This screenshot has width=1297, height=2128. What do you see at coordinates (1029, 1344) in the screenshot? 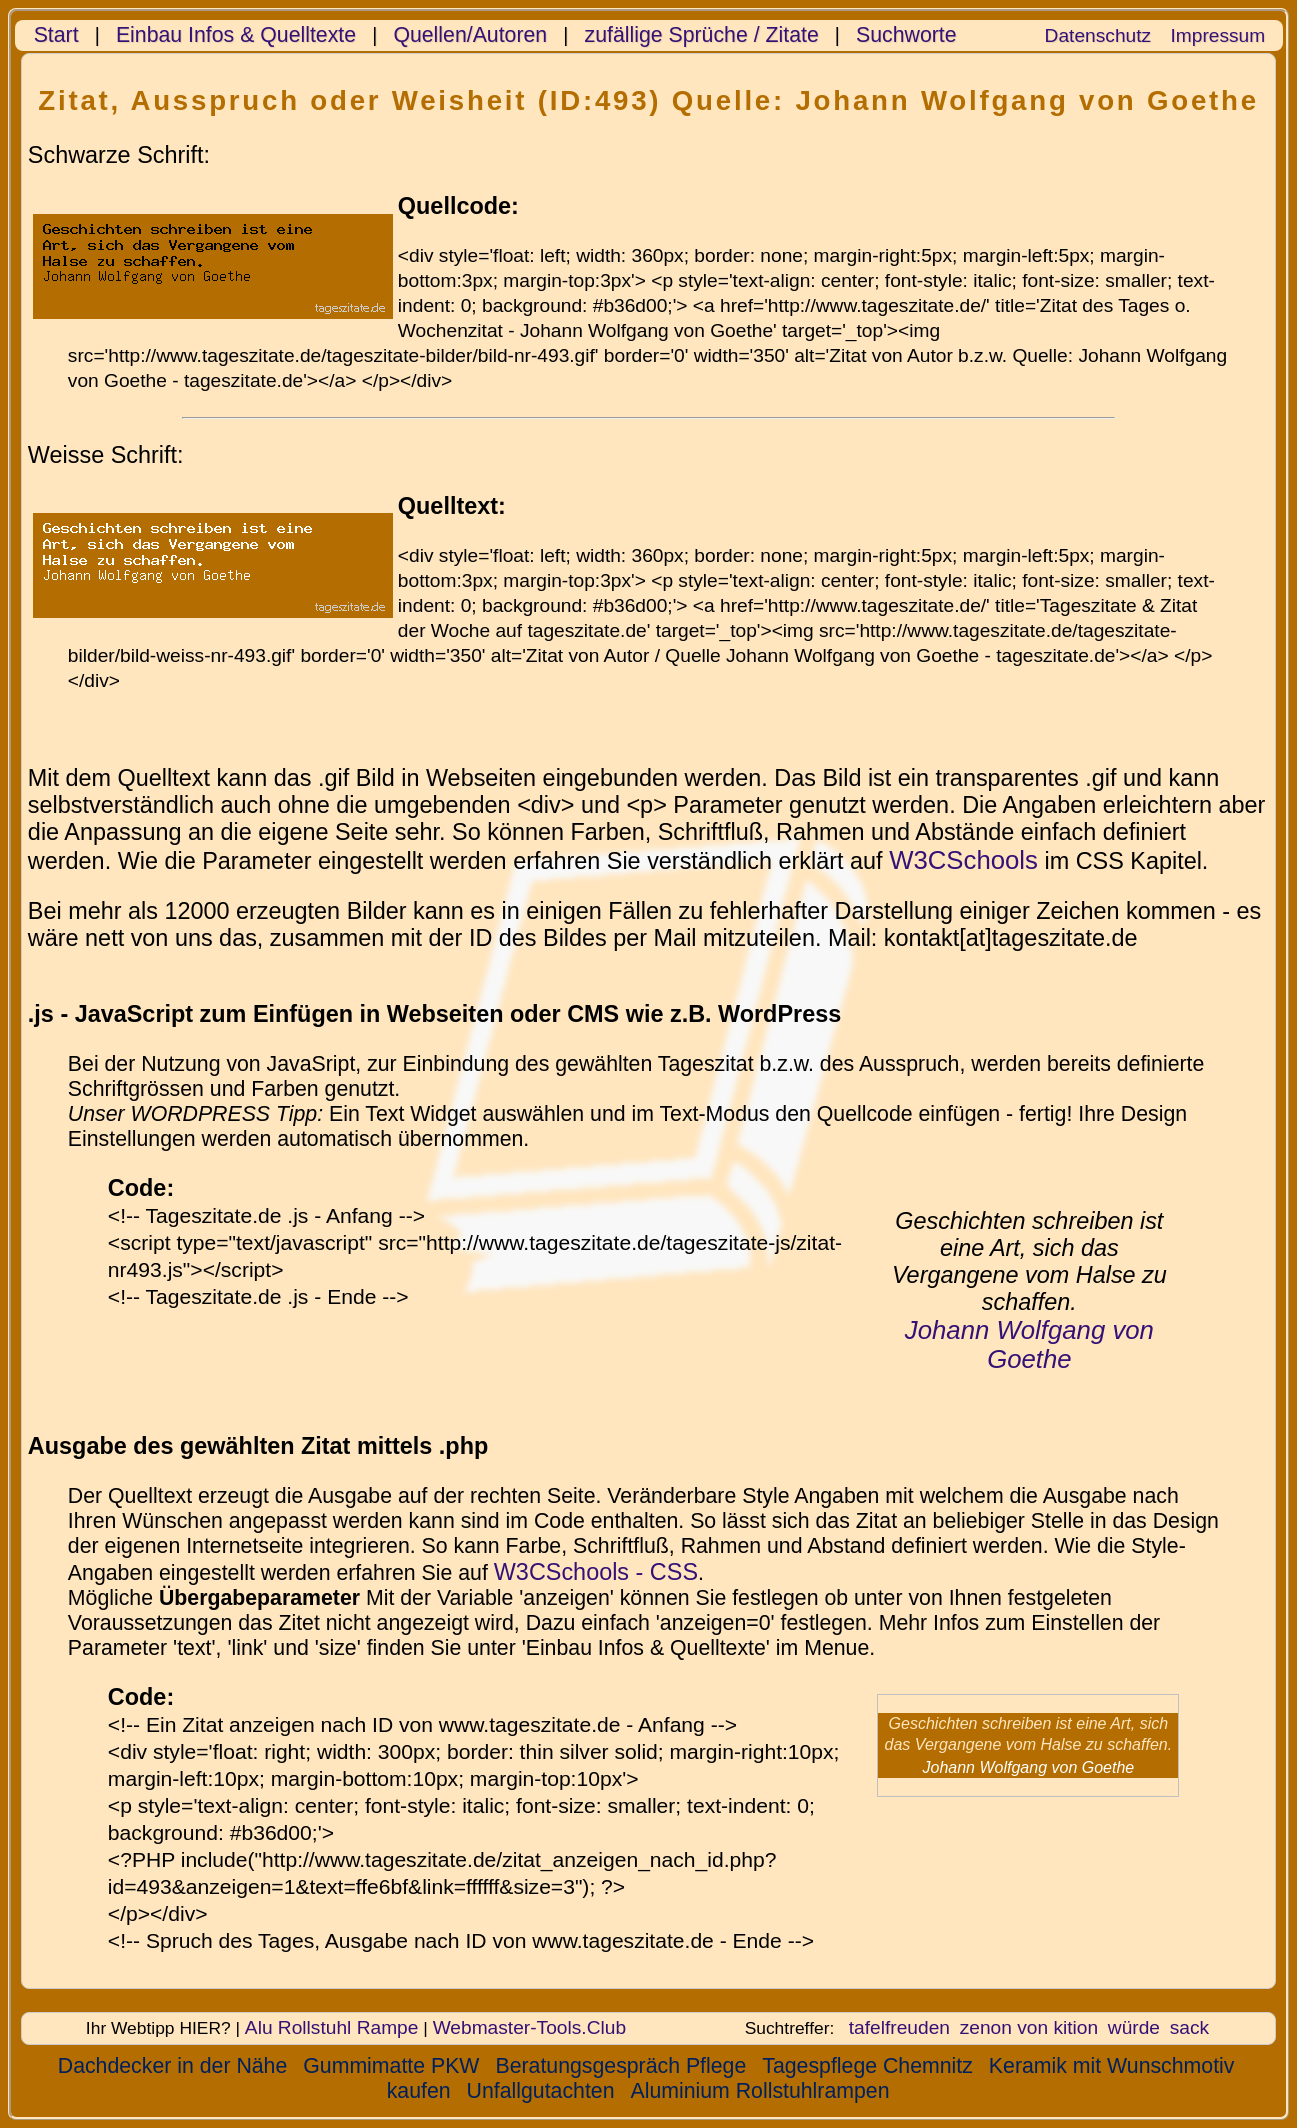
I see `Johann Wolfgang von Goethe` at bounding box center [1029, 1344].